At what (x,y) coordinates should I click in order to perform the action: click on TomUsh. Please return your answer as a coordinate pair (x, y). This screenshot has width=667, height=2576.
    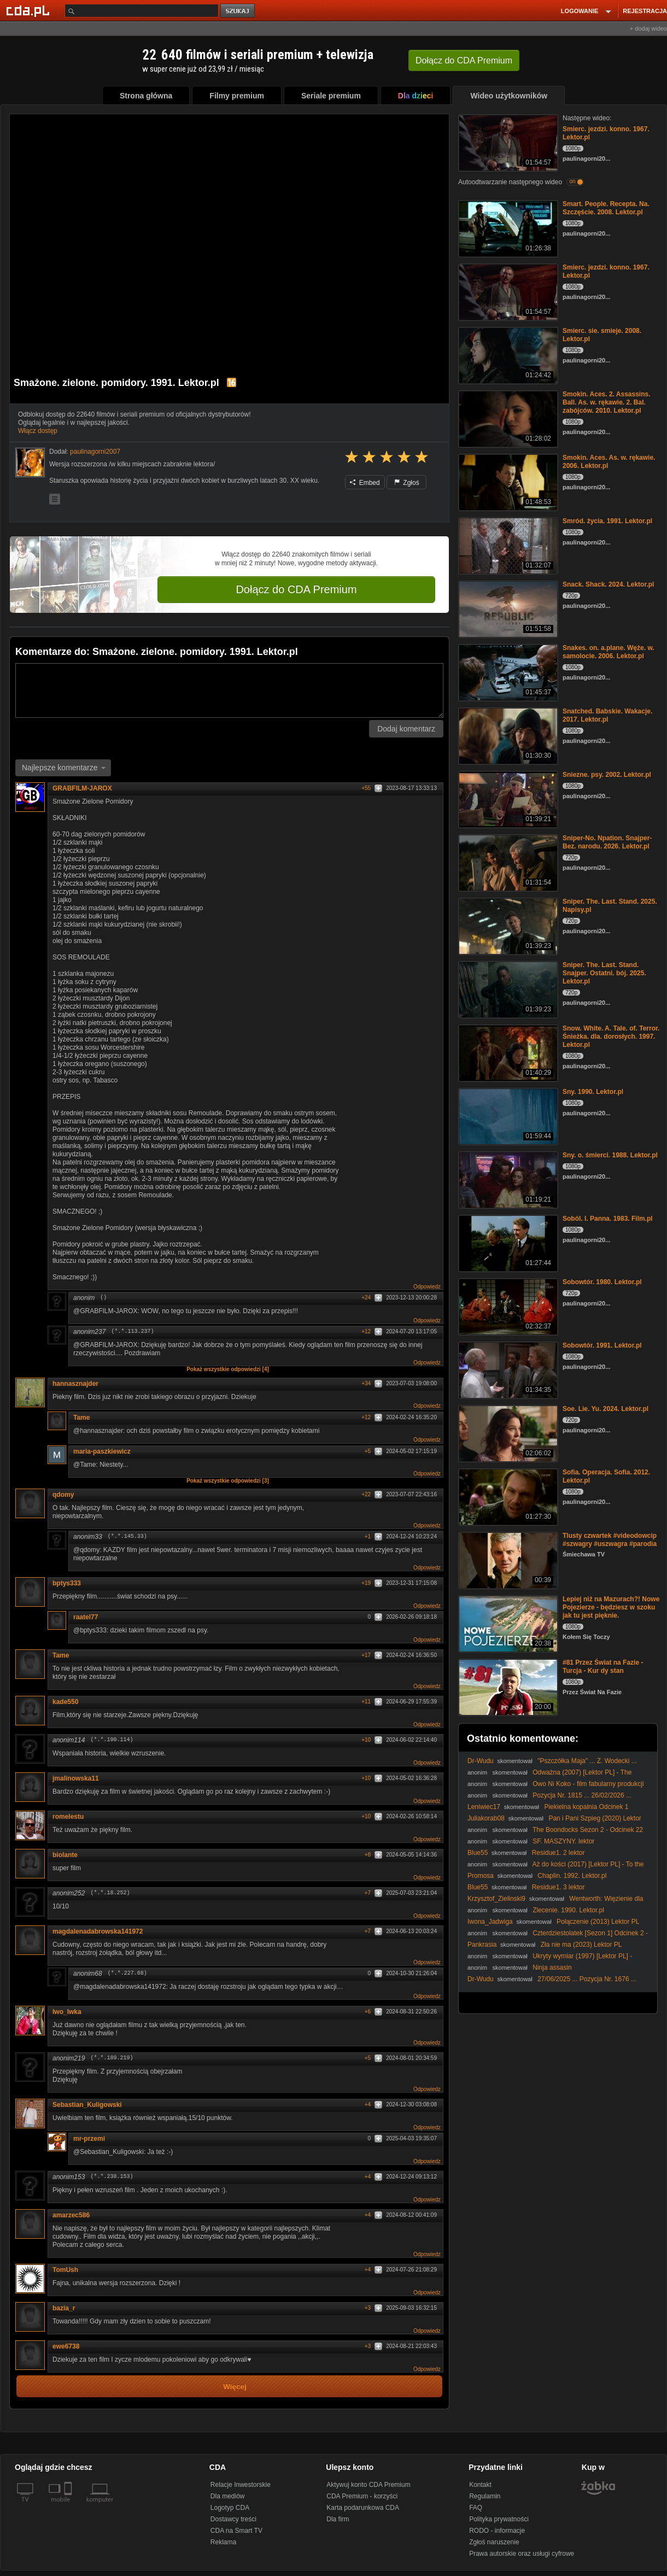
    Looking at the image, I should click on (69, 2270).